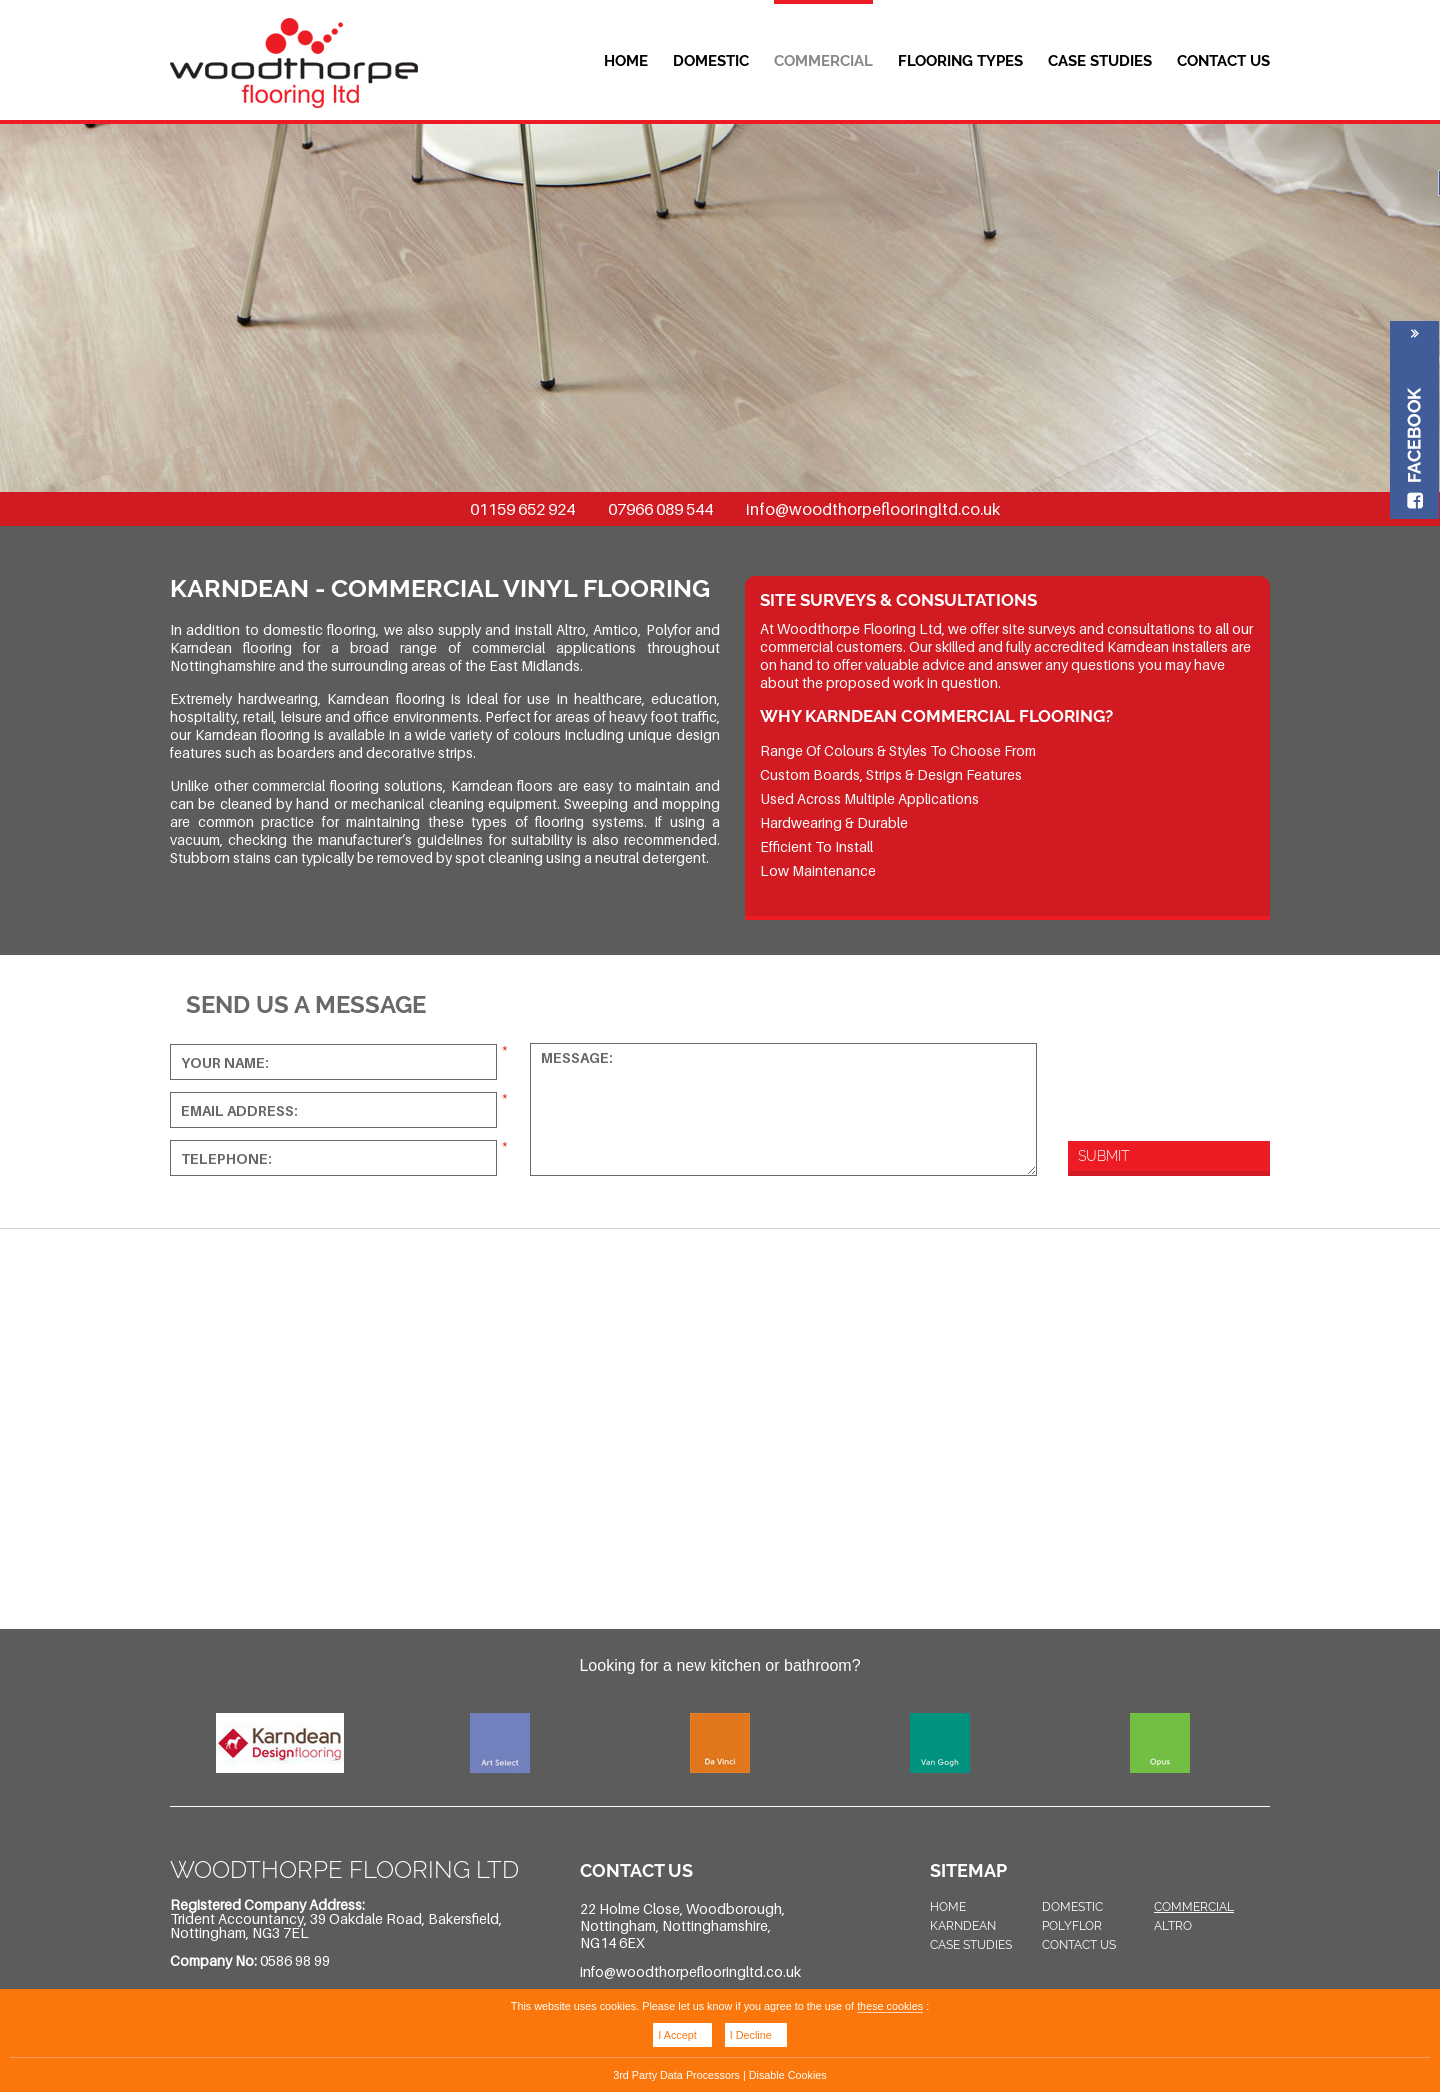 The height and width of the screenshot is (2092, 1440). What do you see at coordinates (677, 2035) in the screenshot?
I see `I Accept` at bounding box center [677, 2035].